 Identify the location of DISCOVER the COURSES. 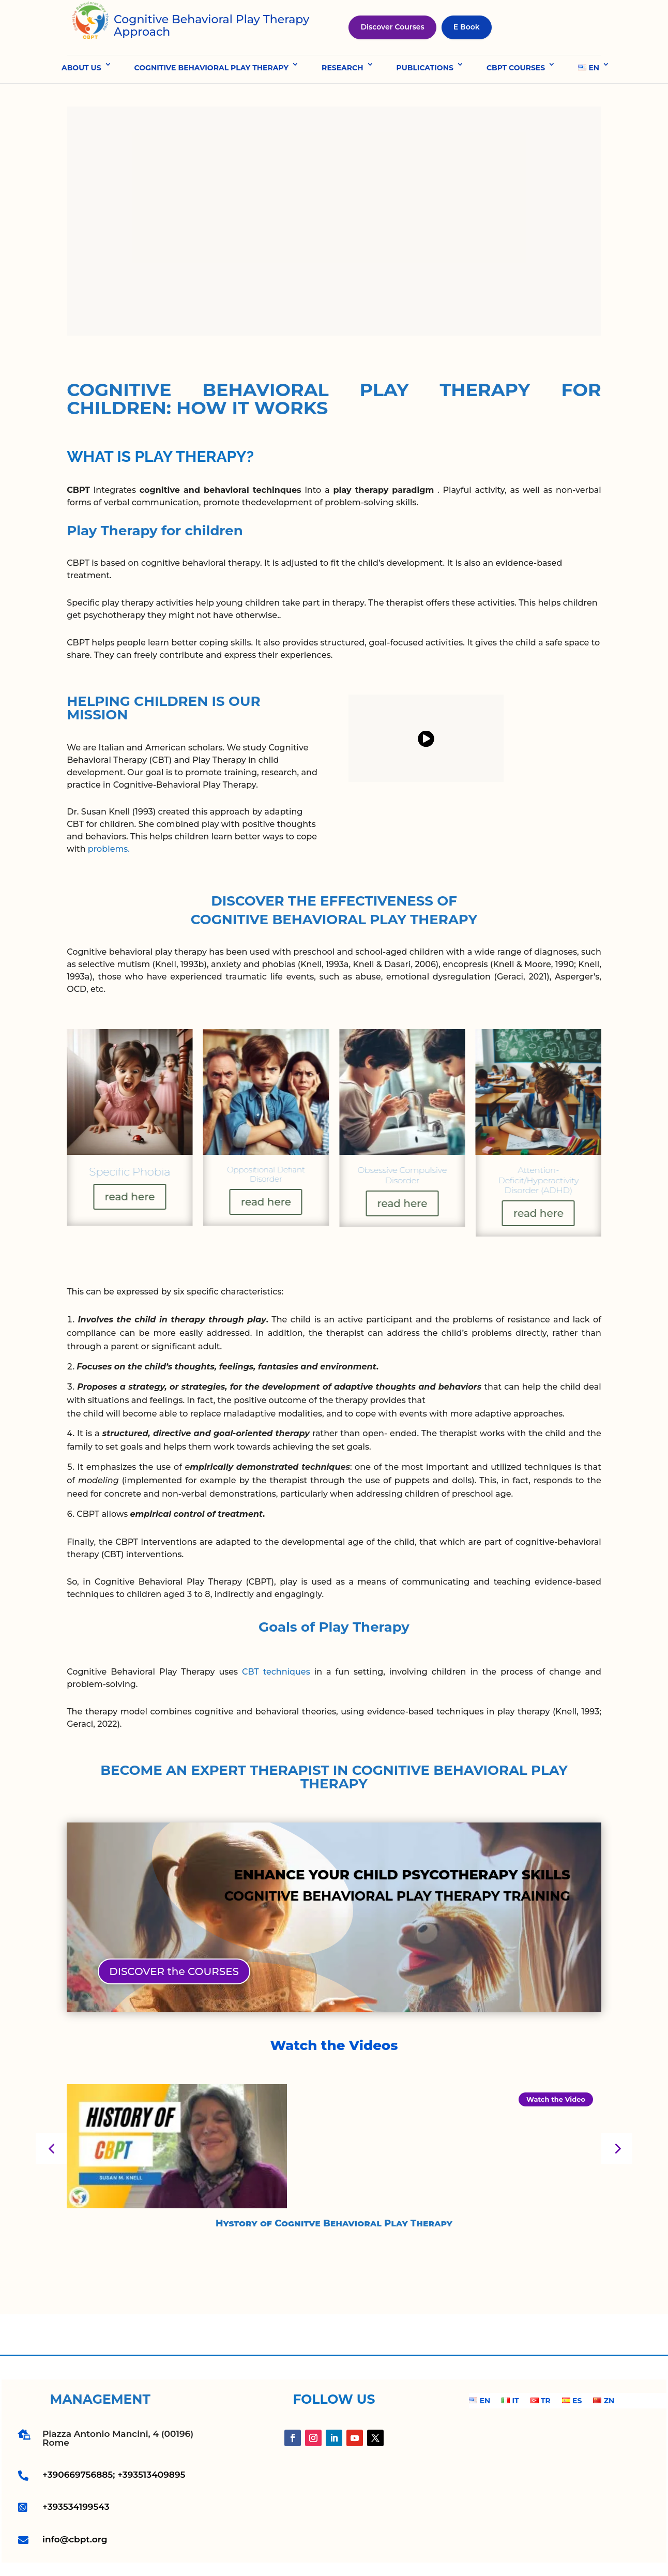
(174, 1971).